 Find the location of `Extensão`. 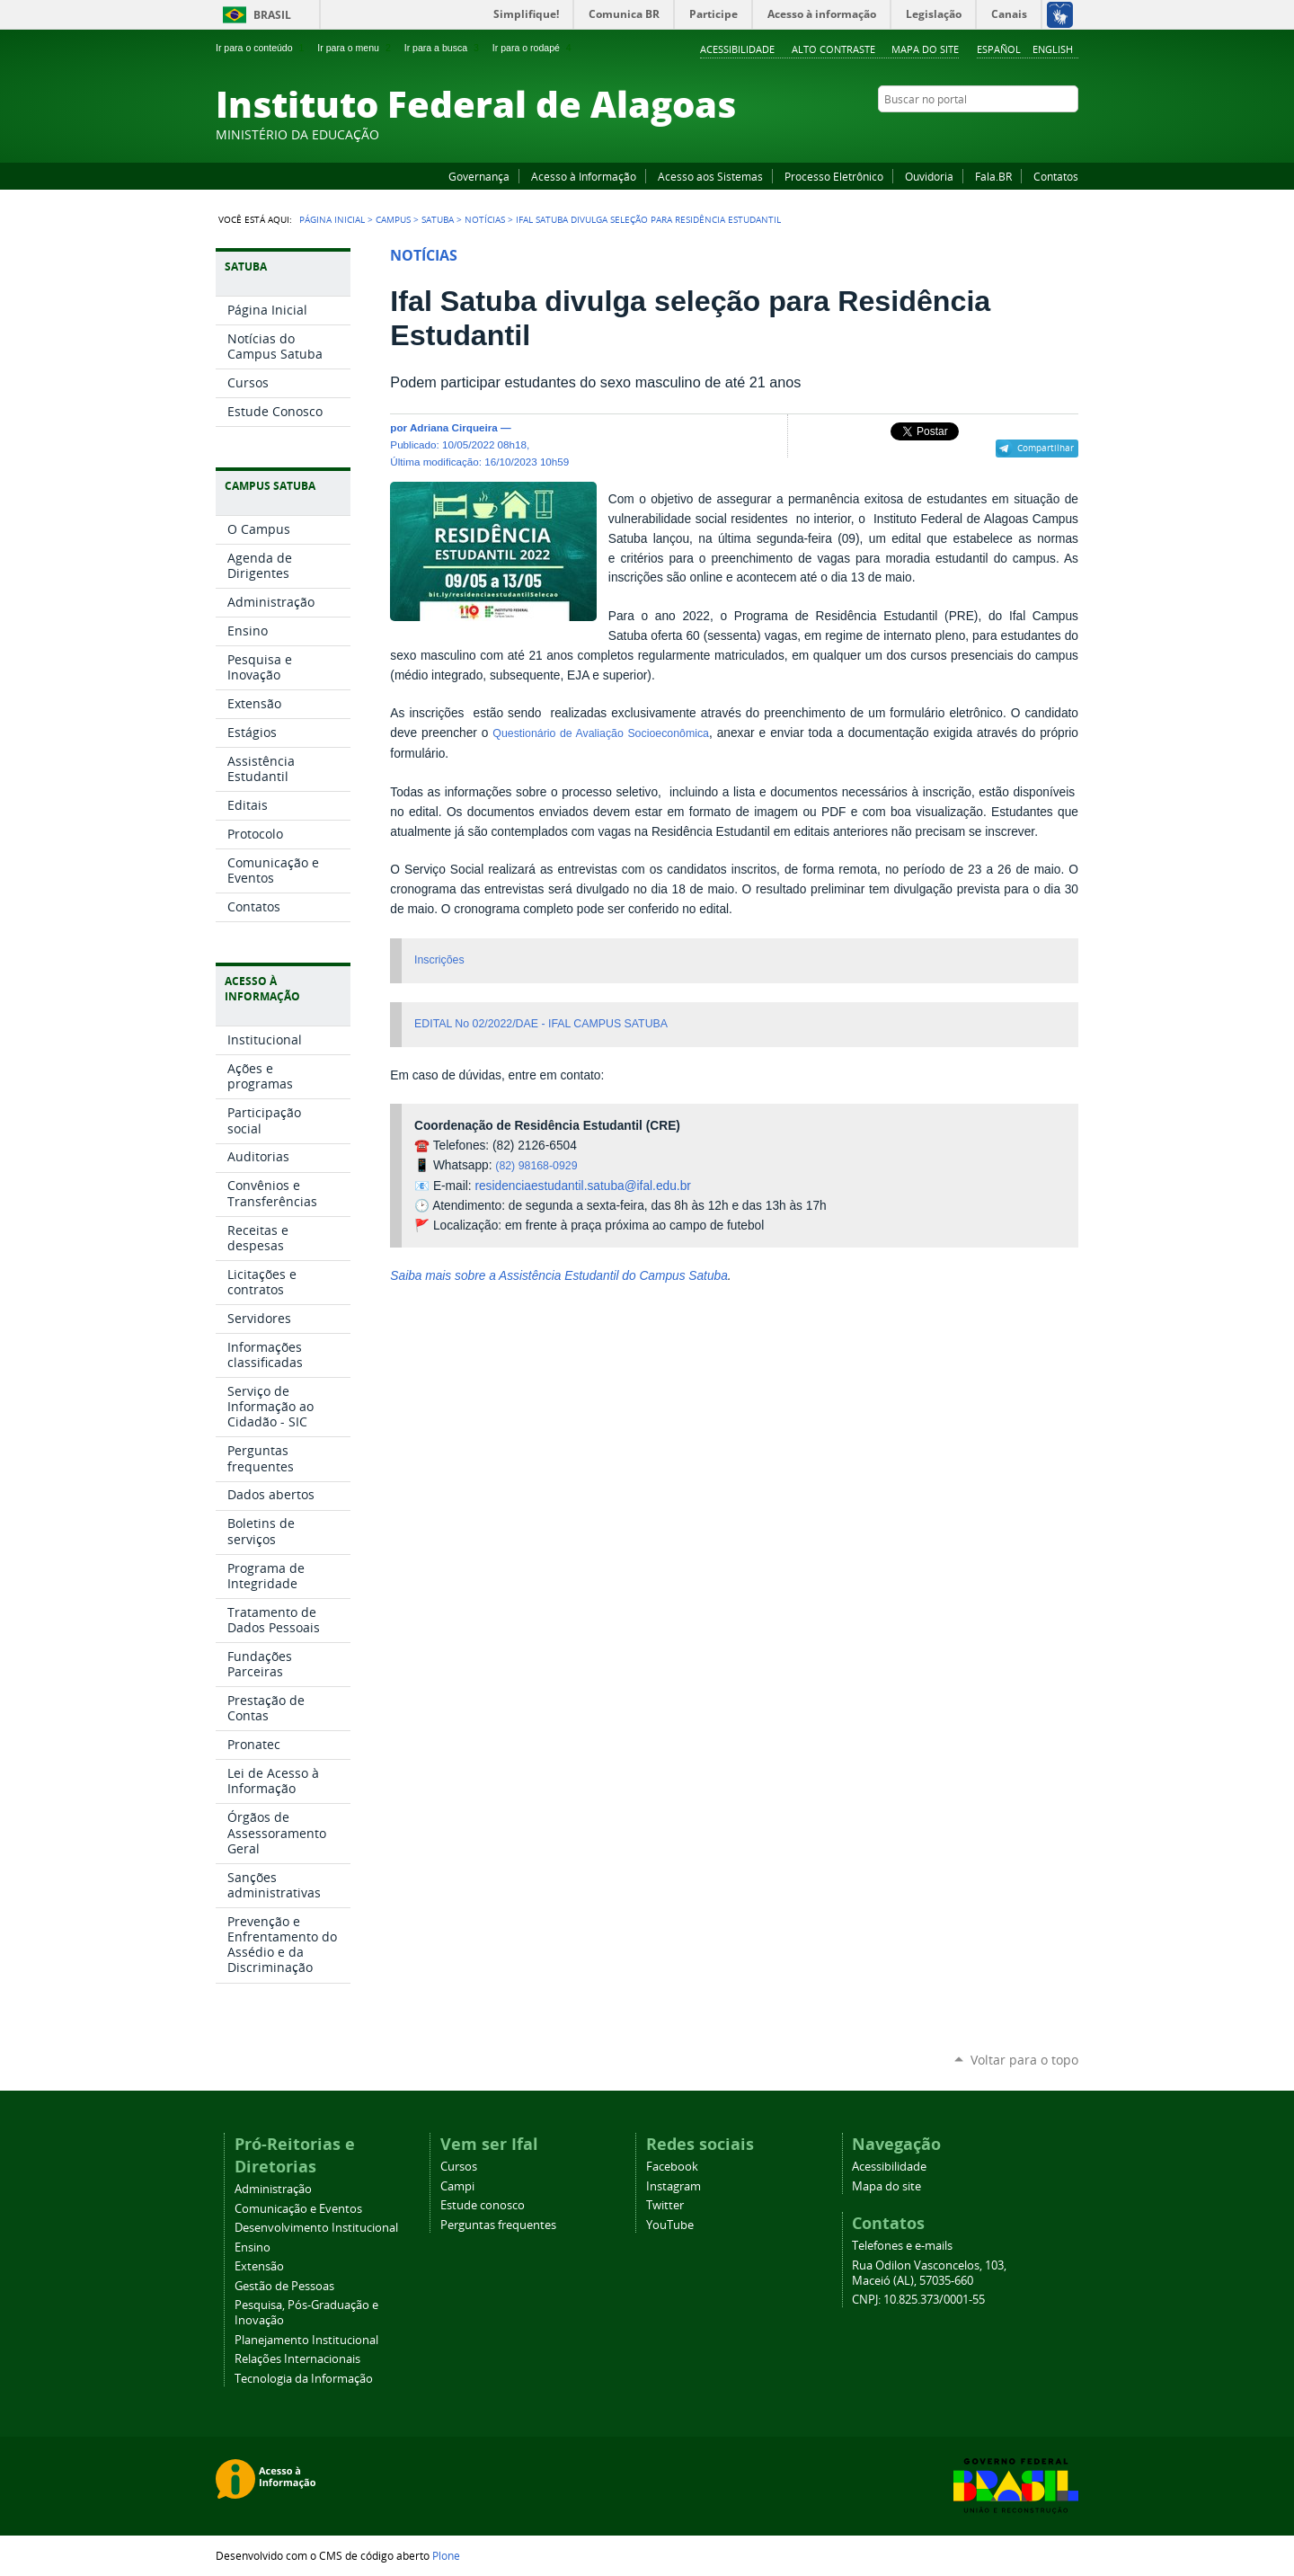

Extensão is located at coordinates (259, 2266).